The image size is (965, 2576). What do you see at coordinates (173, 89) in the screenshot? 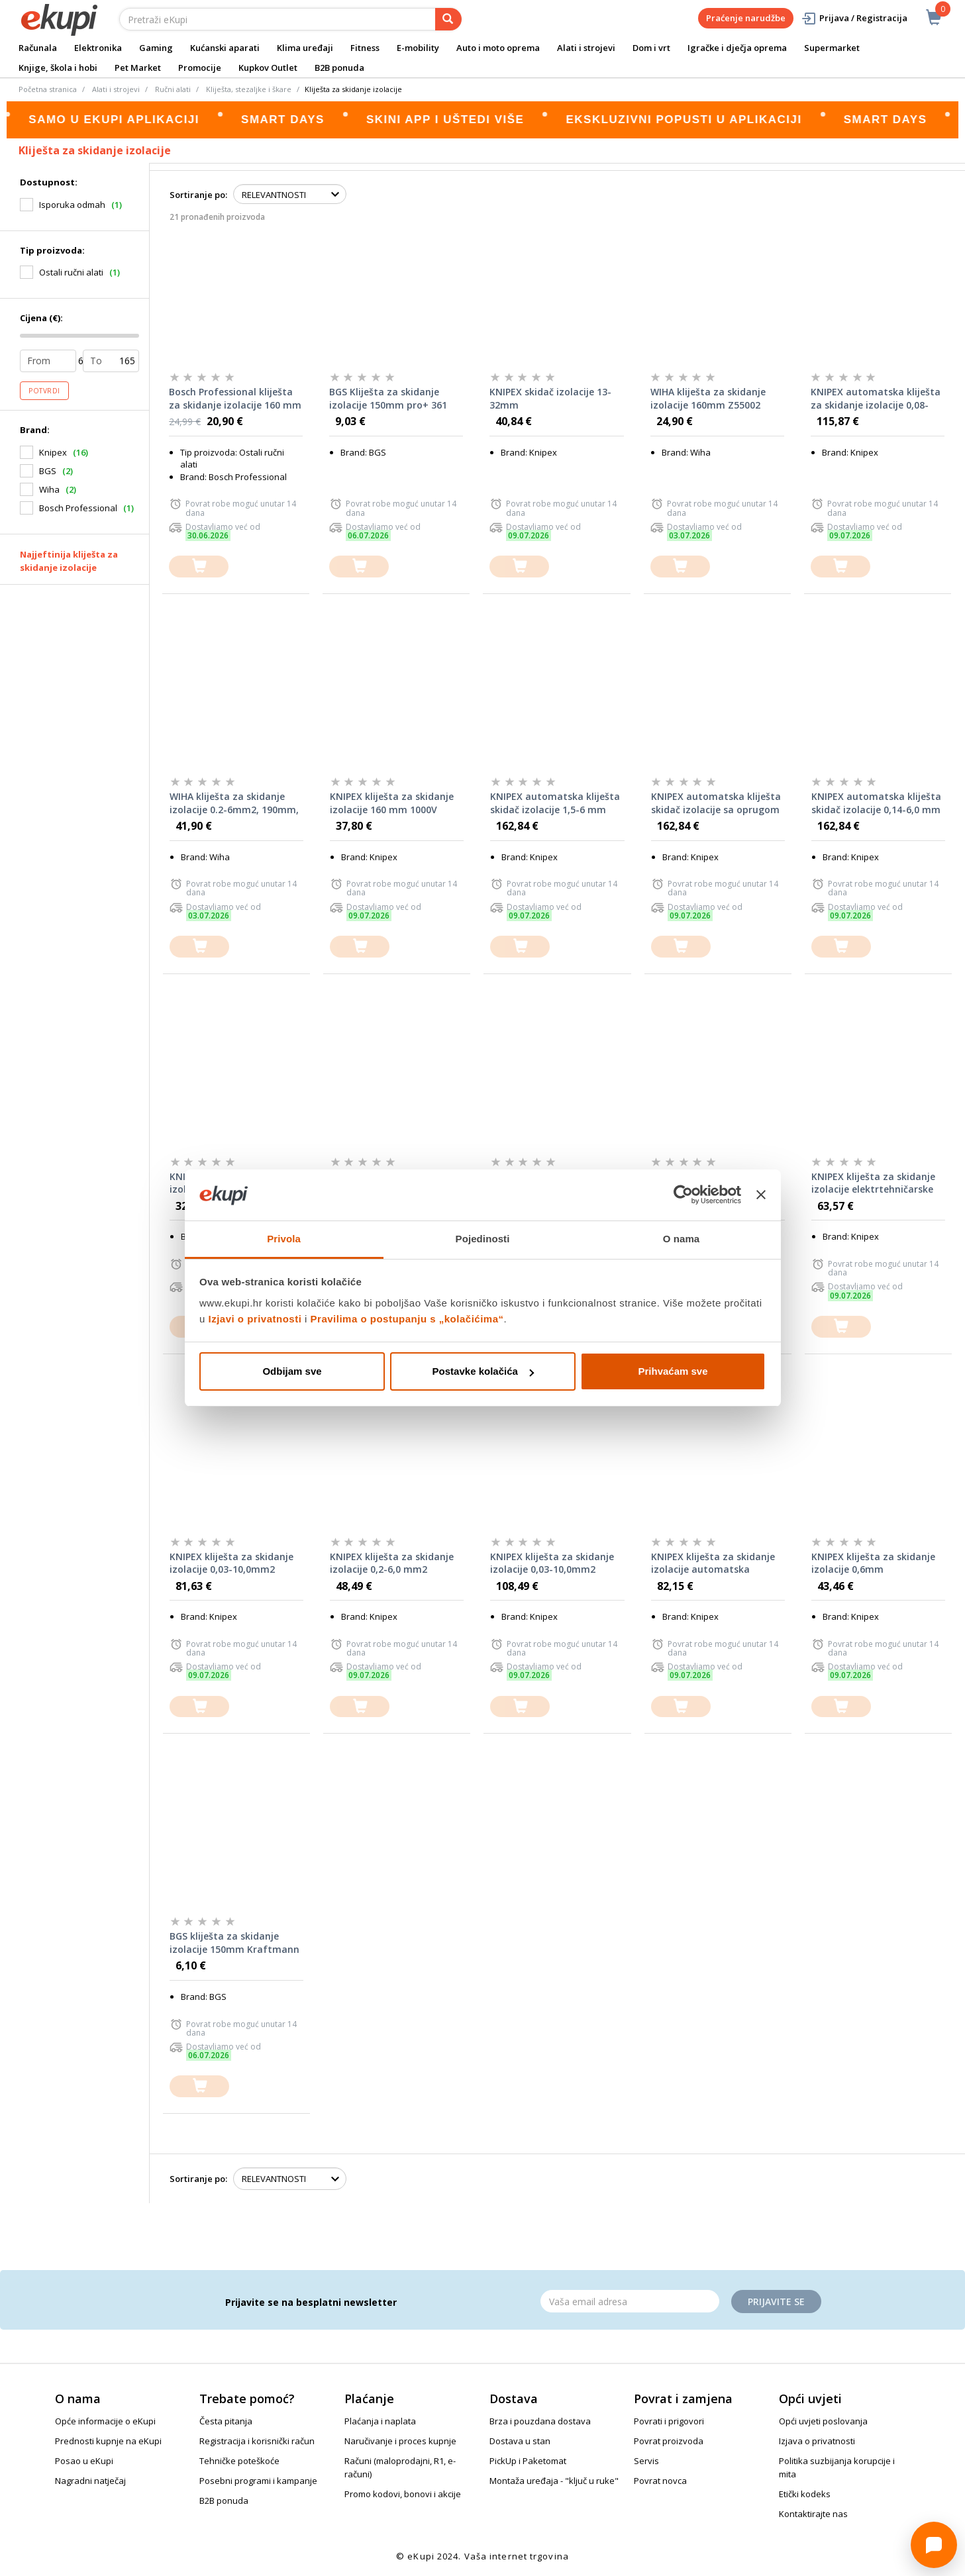
I see `Ručni alati` at bounding box center [173, 89].